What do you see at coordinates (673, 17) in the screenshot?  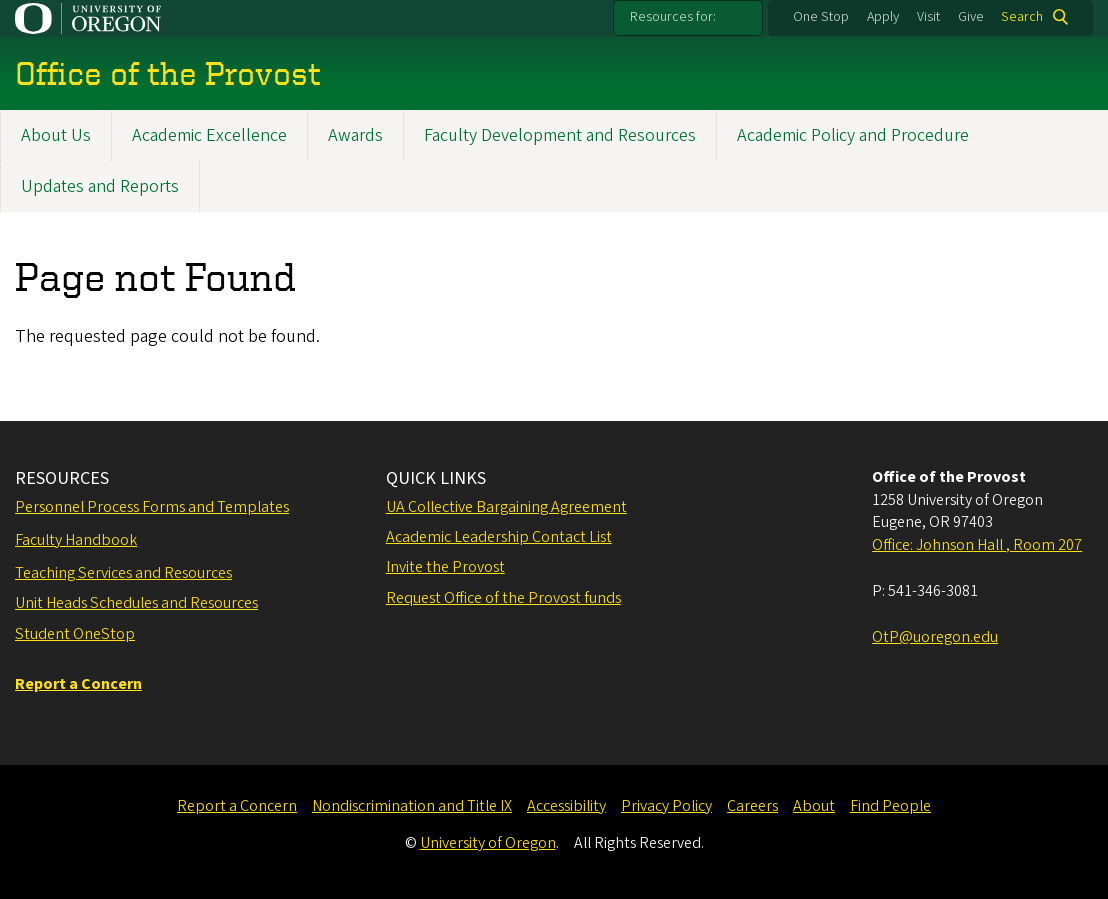 I see `Resources for:` at bounding box center [673, 17].